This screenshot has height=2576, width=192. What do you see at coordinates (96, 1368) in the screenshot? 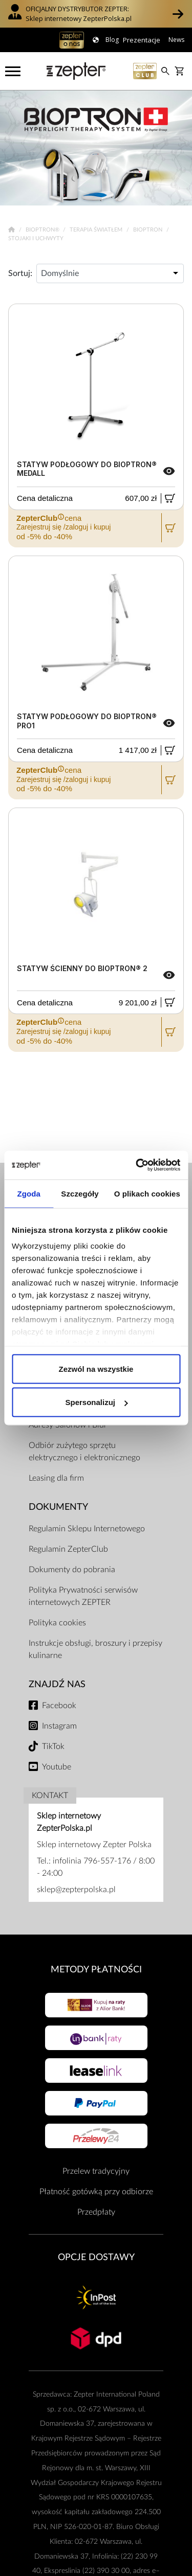
I see `Zezwól na wszystkie` at bounding box center [96, 1368].